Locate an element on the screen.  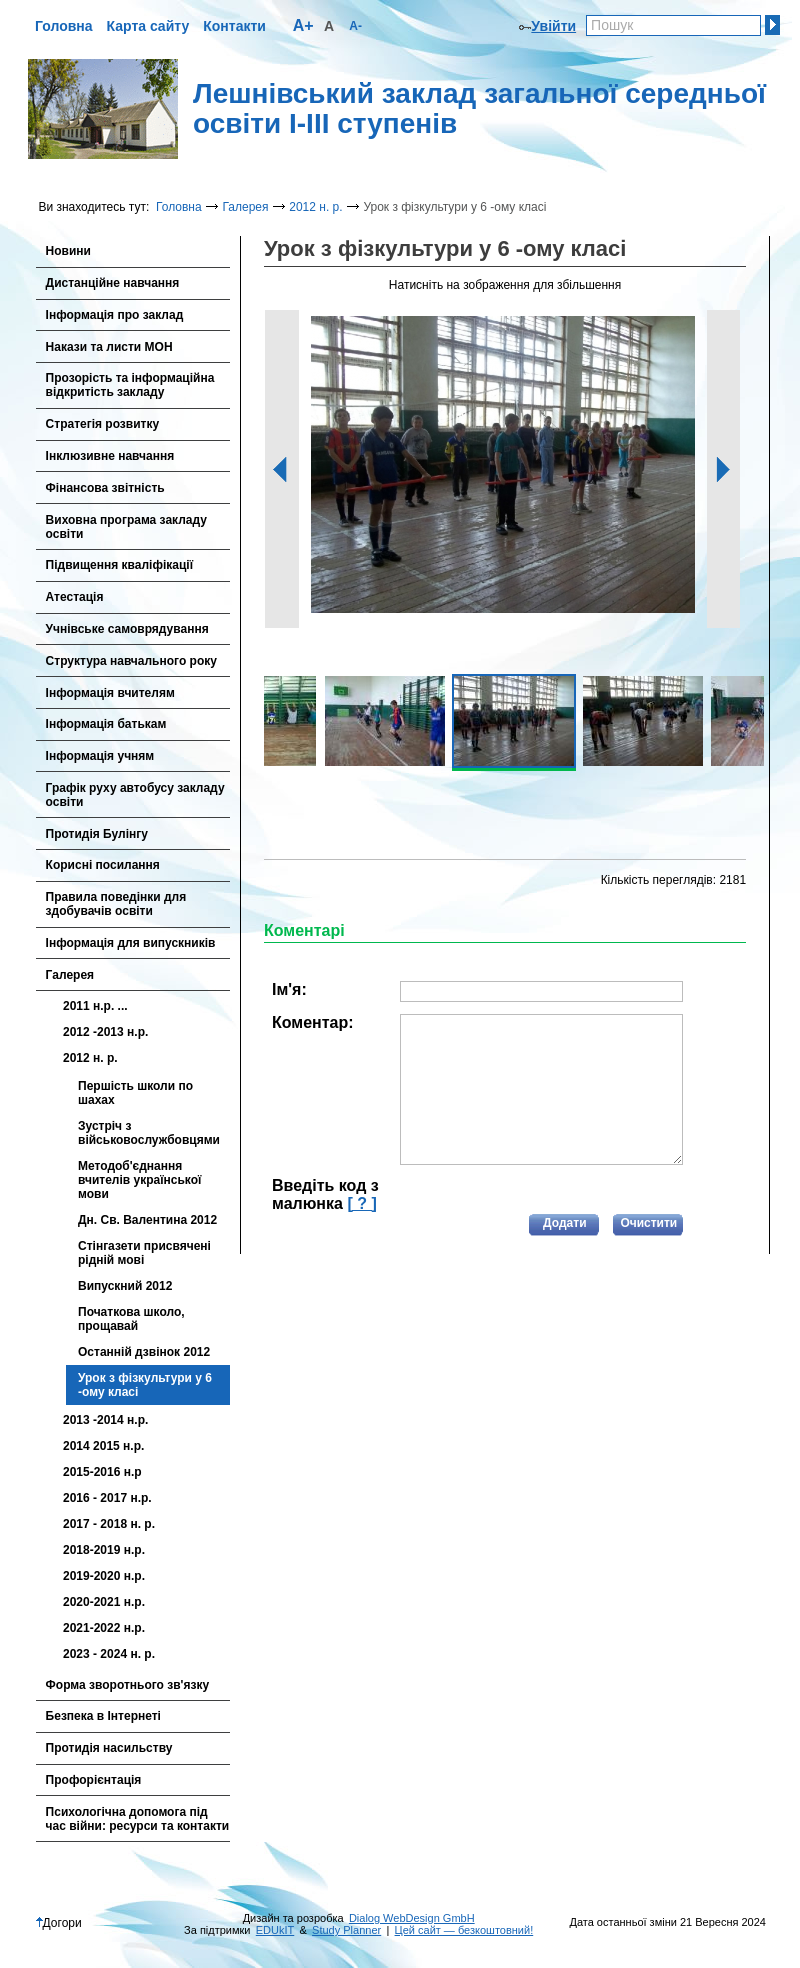
Урок з фізкультури у 6 -ому класі is located at coordinates (145, 1385).